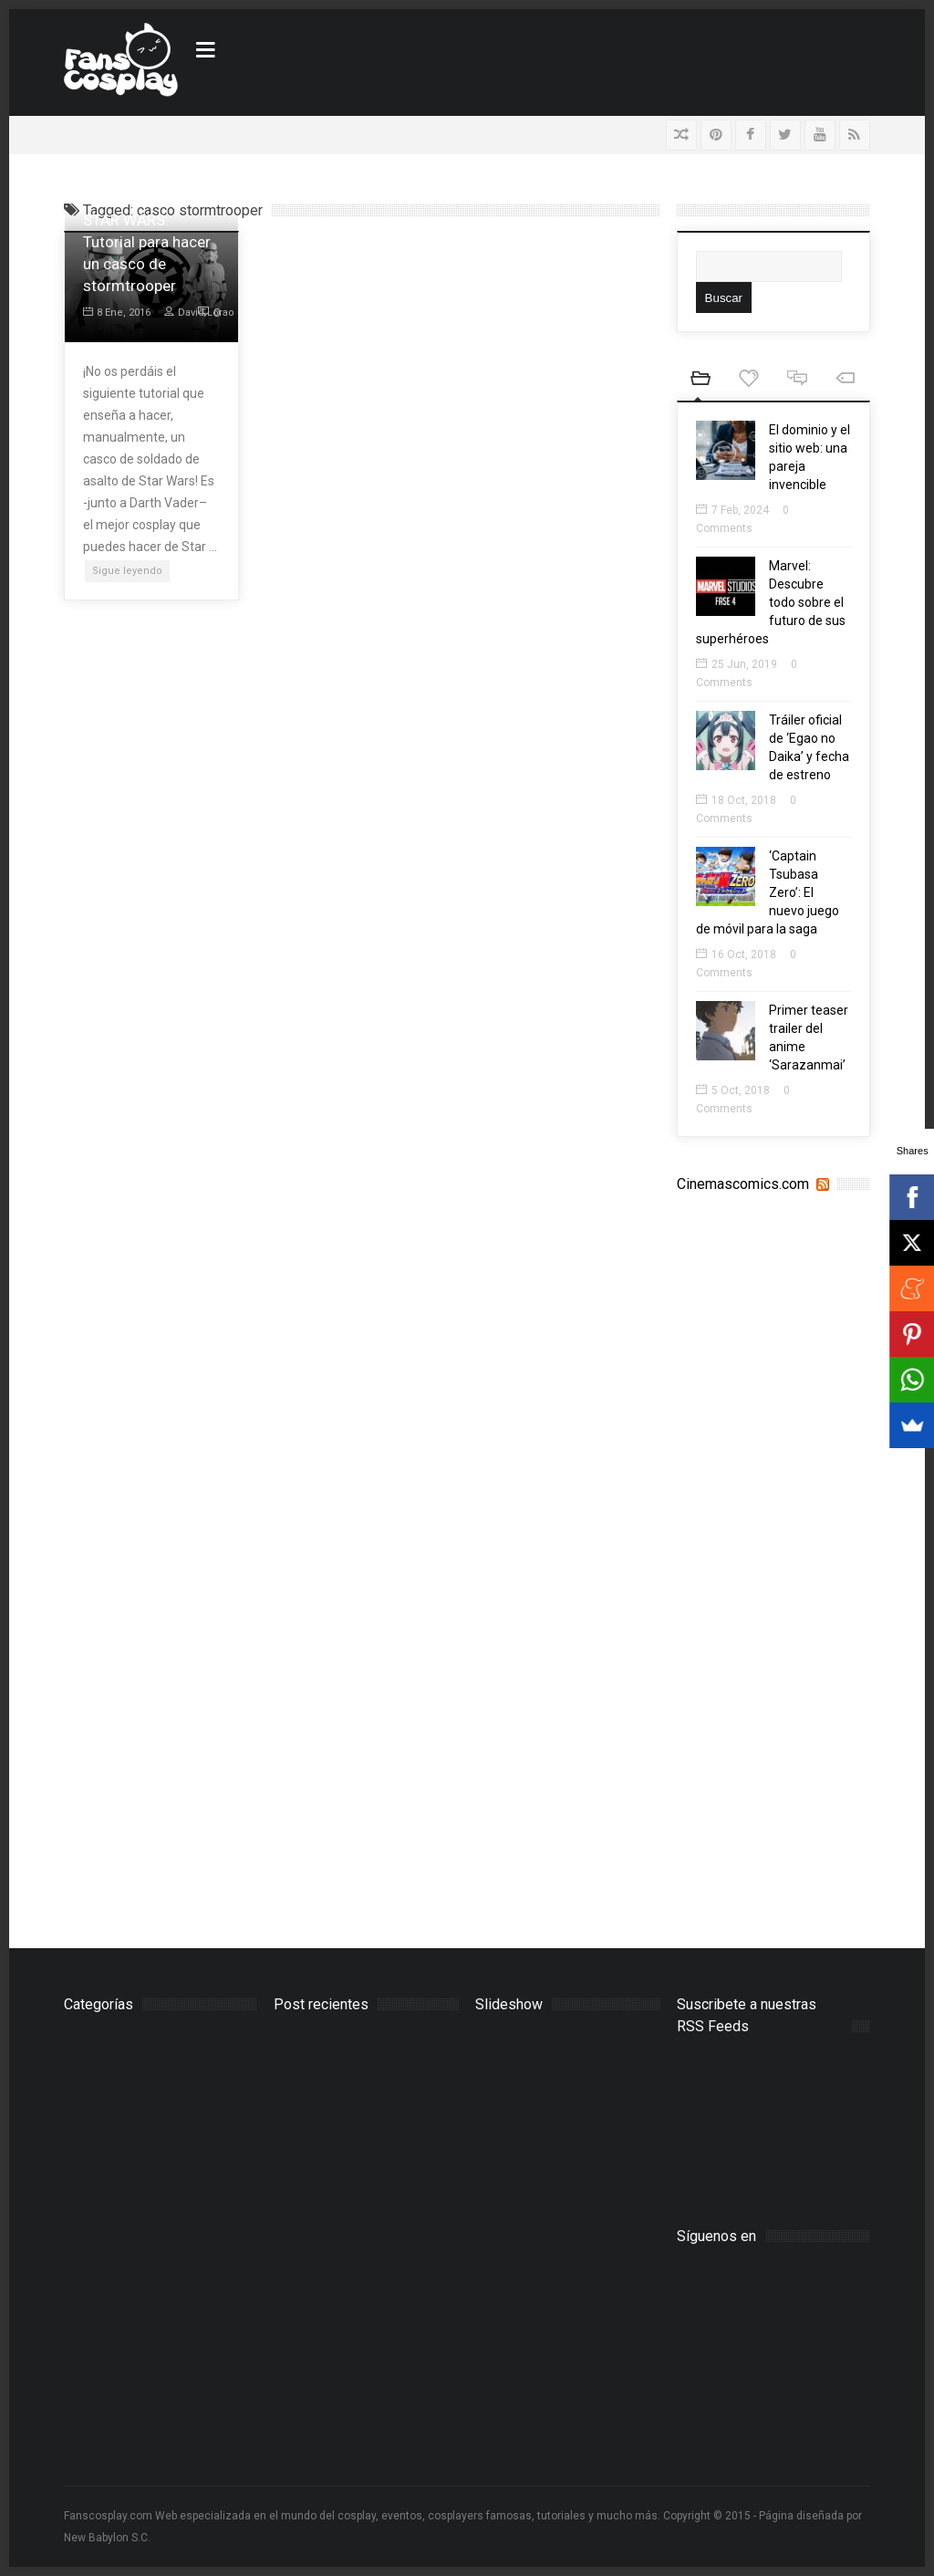 This screenshot has height=2576, width=934. I want to click on 5 Oct, 2018, so click(733, 1090).